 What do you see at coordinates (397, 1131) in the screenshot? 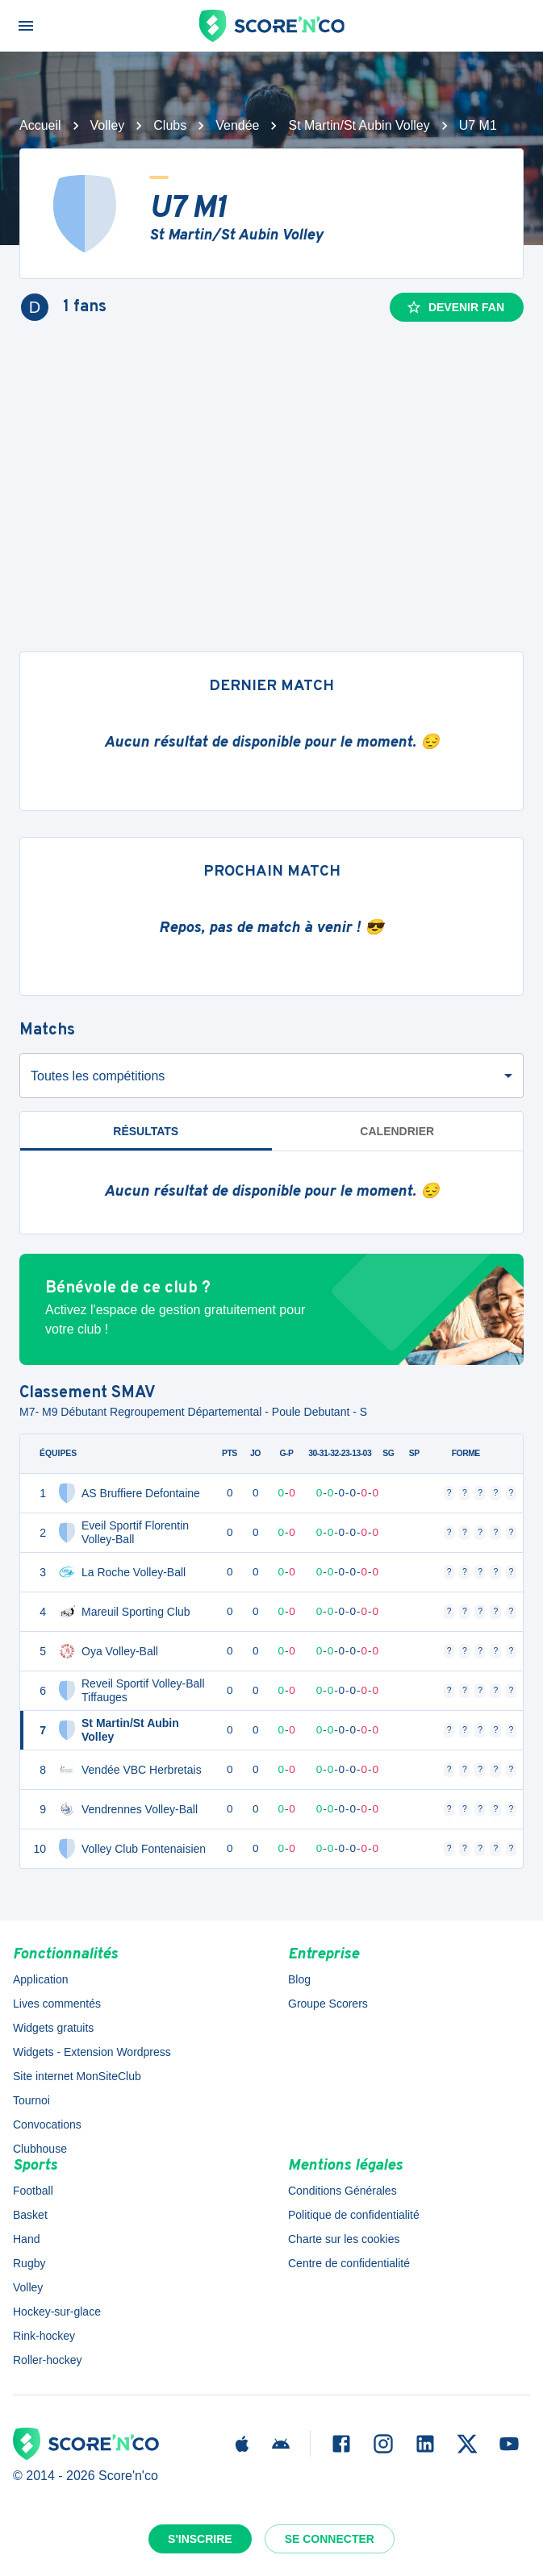
I see `Calendrier [tab]` at bounding box center [397, 1131].